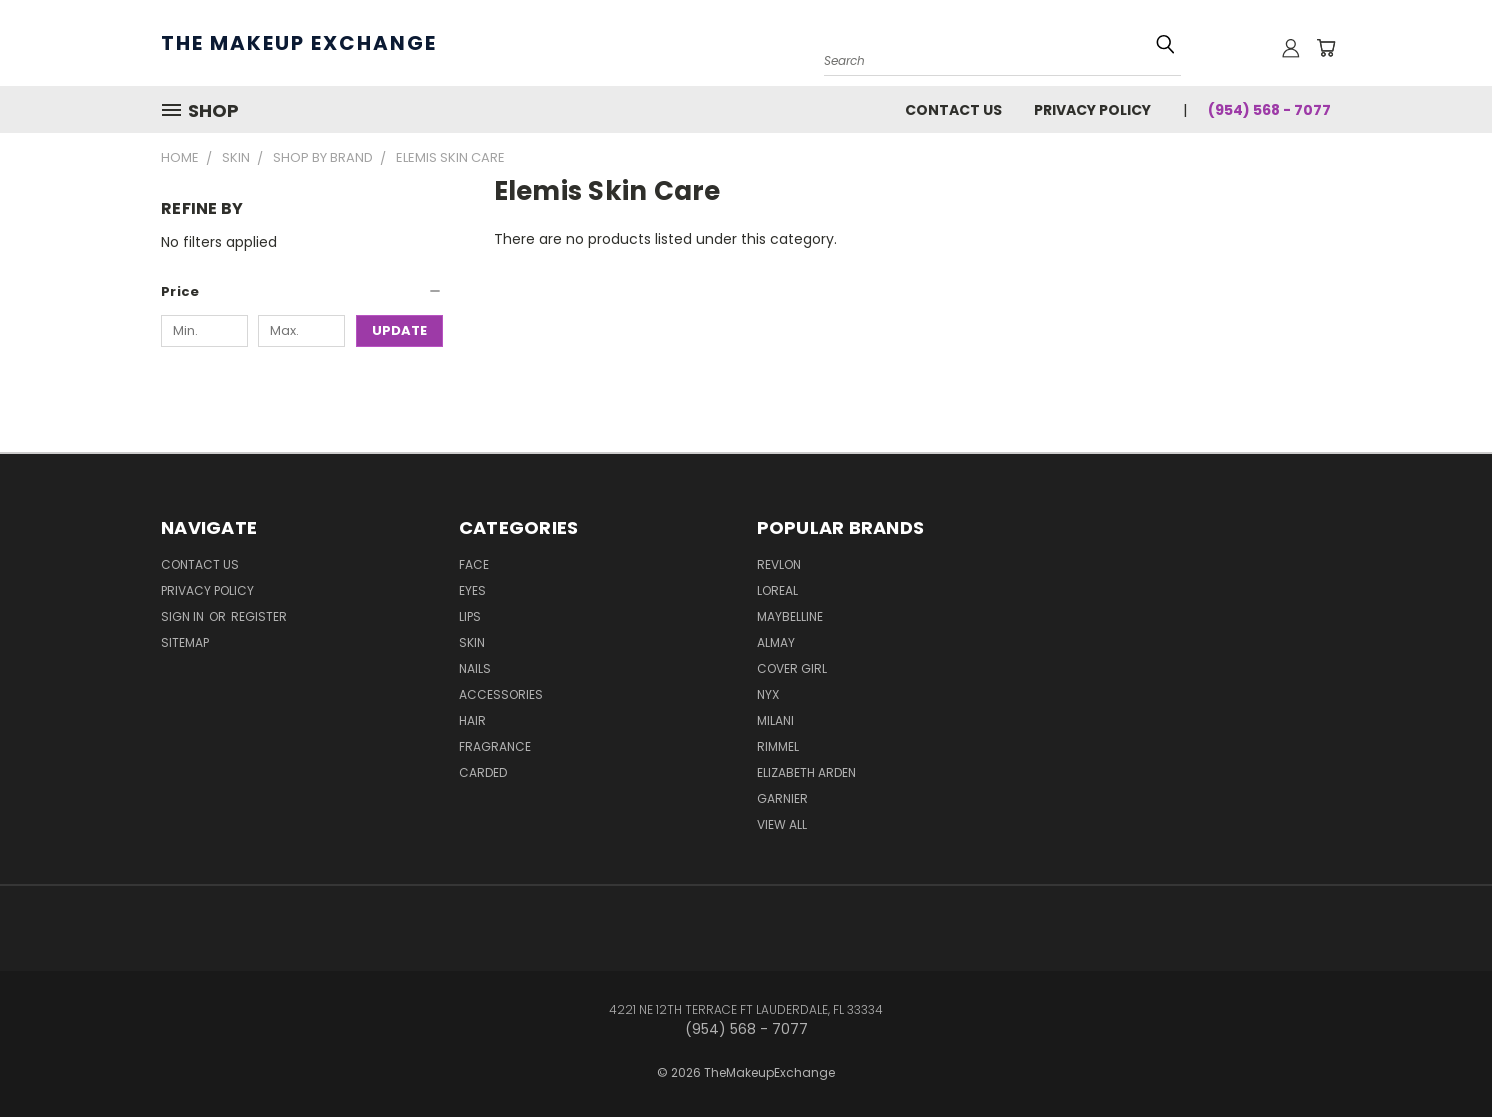 The height and width of the screenshot is (1117, 1492). I want to click on Sitemap, so click(185, 642).